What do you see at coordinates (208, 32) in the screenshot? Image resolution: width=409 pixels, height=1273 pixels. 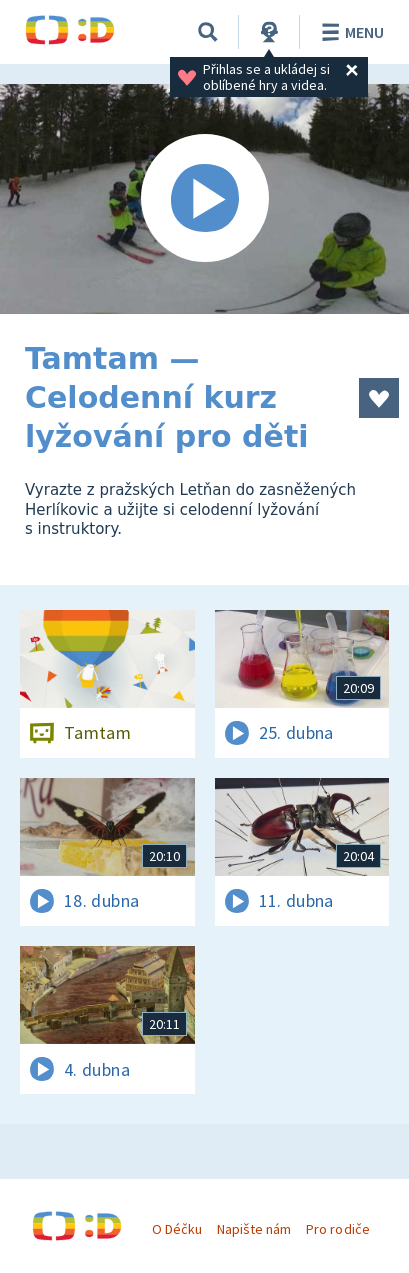 I see `[Vyhledávání]` at bounding box center [208, 32].